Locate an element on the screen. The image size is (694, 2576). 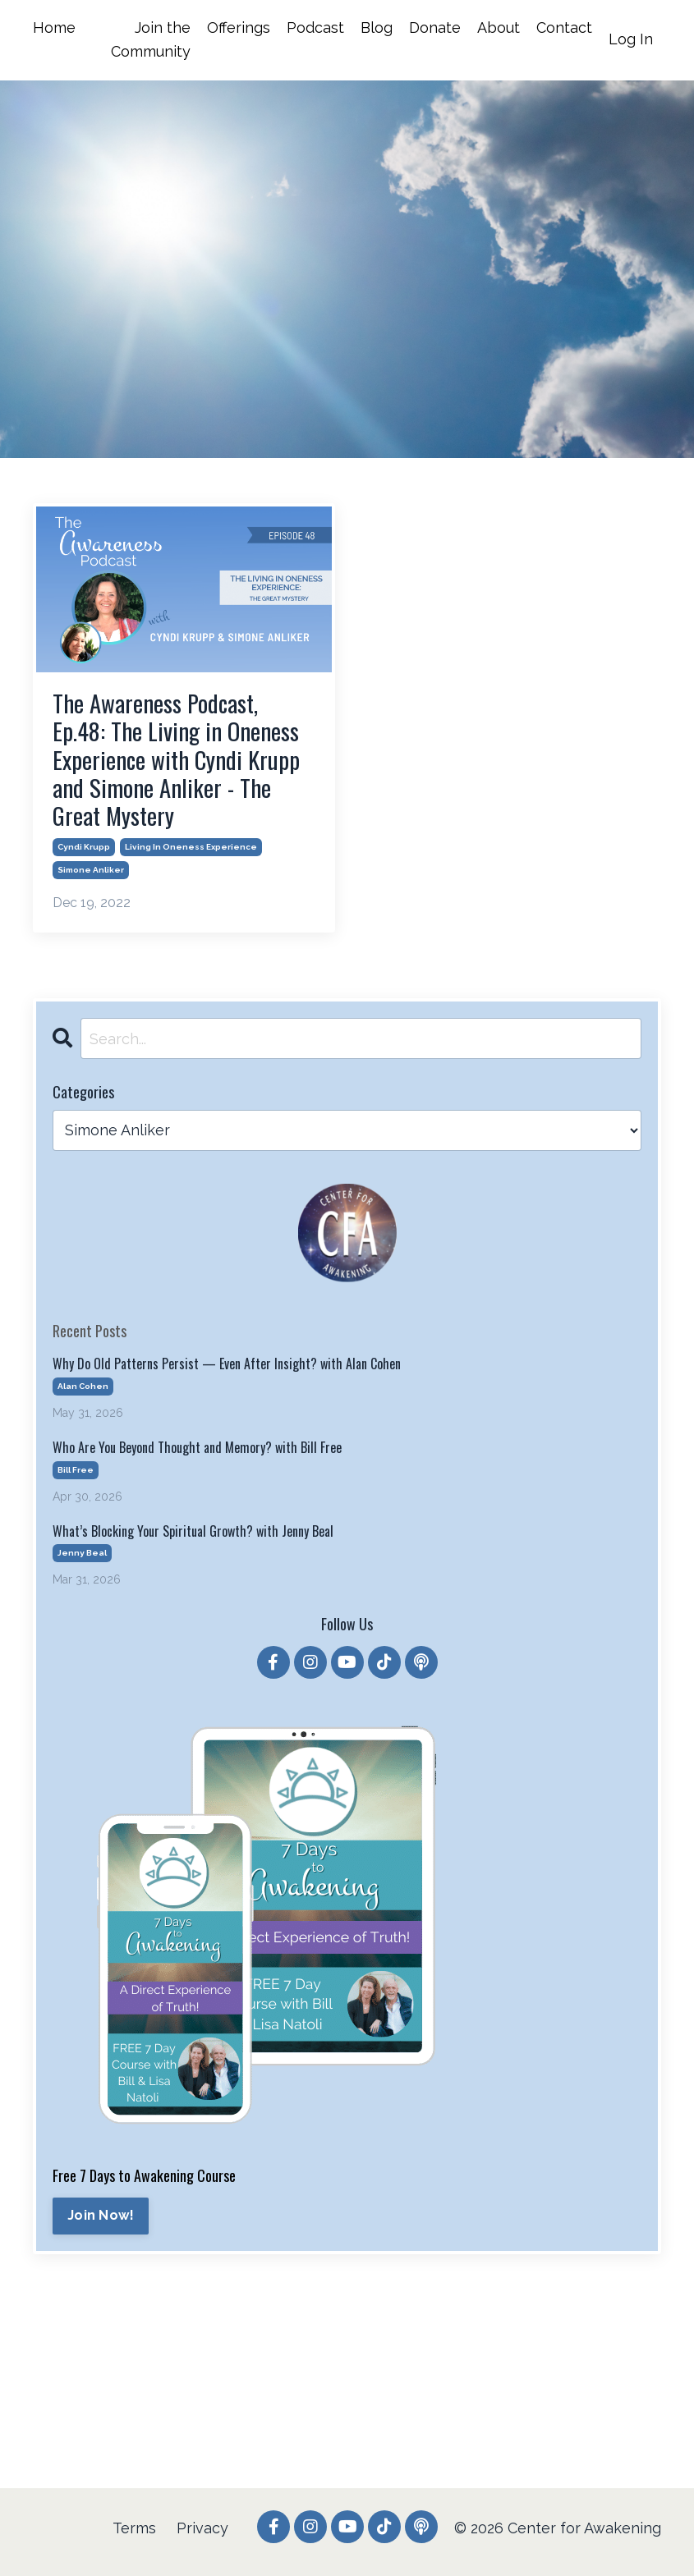
bill free is located at coordinates (75, 1476).